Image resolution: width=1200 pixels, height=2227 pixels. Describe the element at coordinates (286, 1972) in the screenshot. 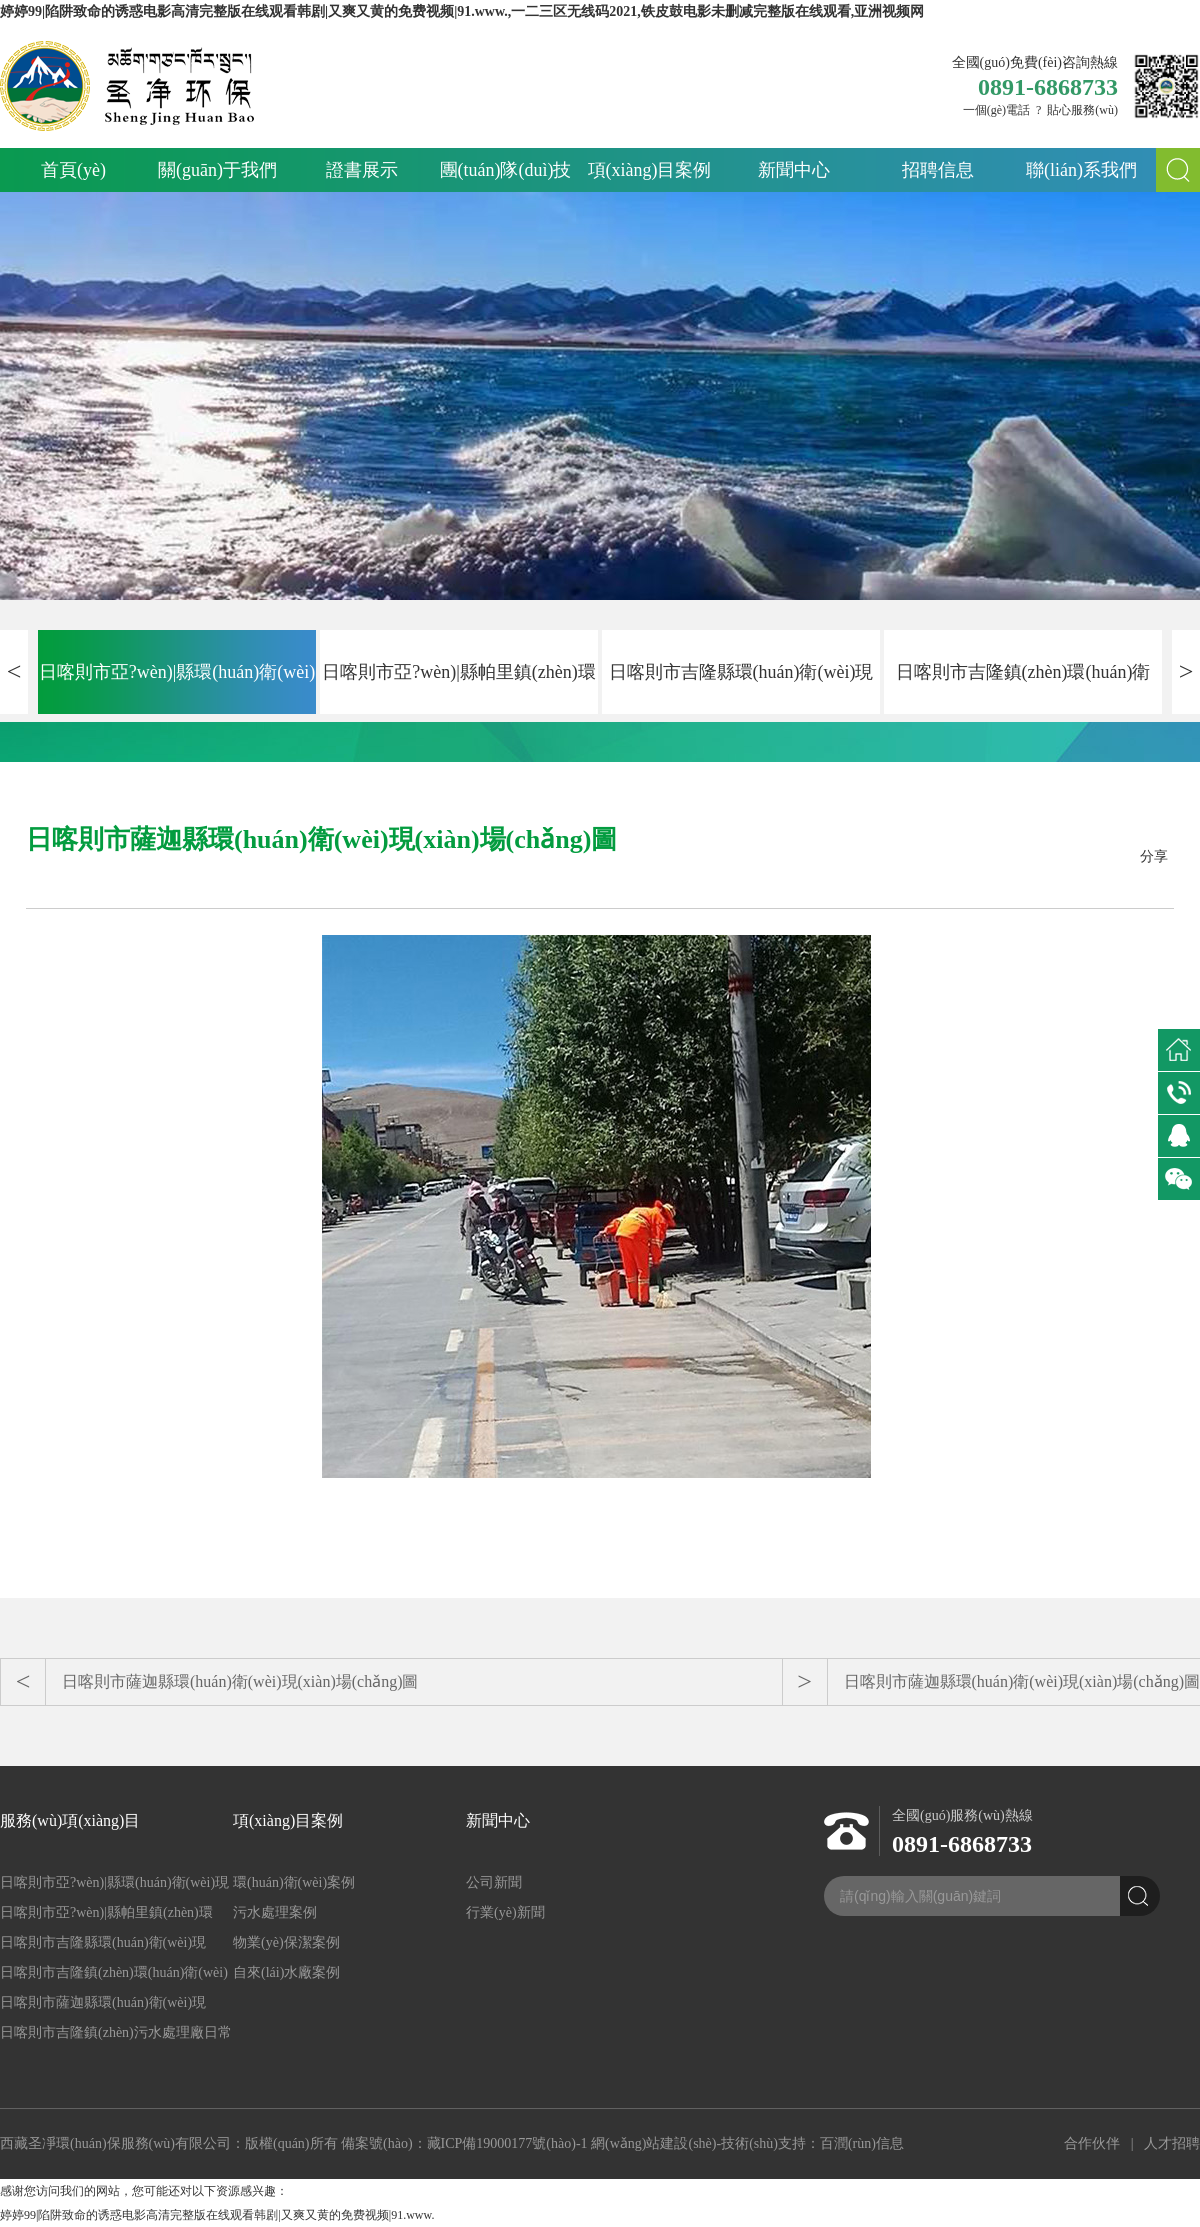

I see `自來(lái)水廠案例` at that location.